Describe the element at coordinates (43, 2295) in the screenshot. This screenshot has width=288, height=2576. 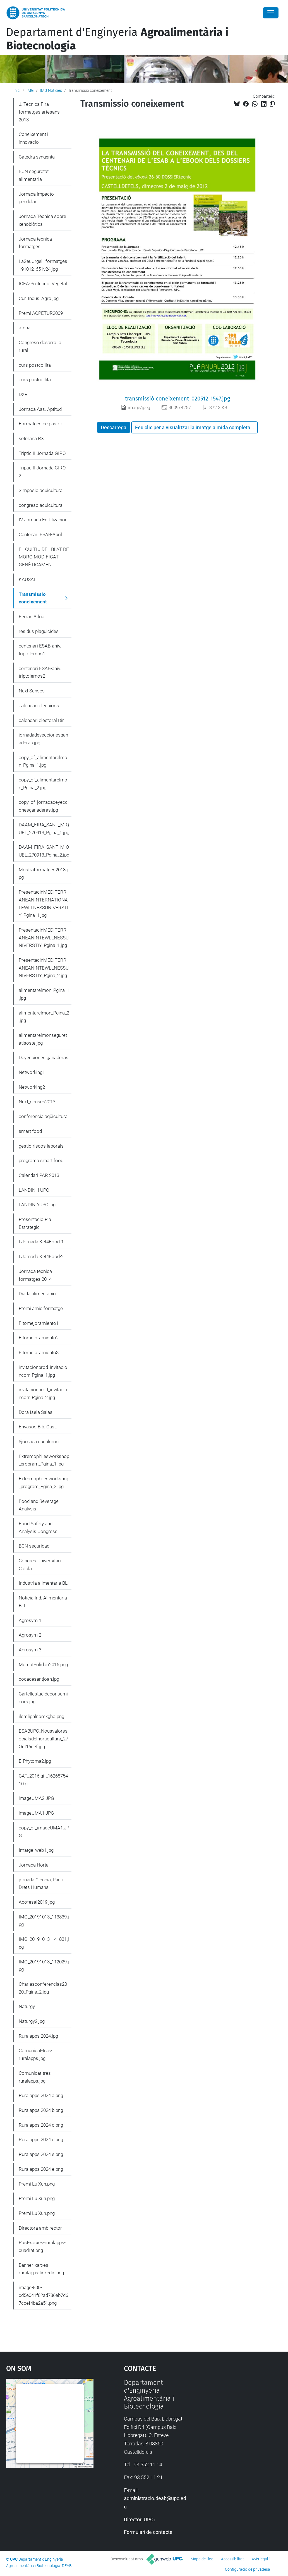
I see `image-800-cd5e041f82ad786eb7d67ccef4ba2a51.png` at that location.